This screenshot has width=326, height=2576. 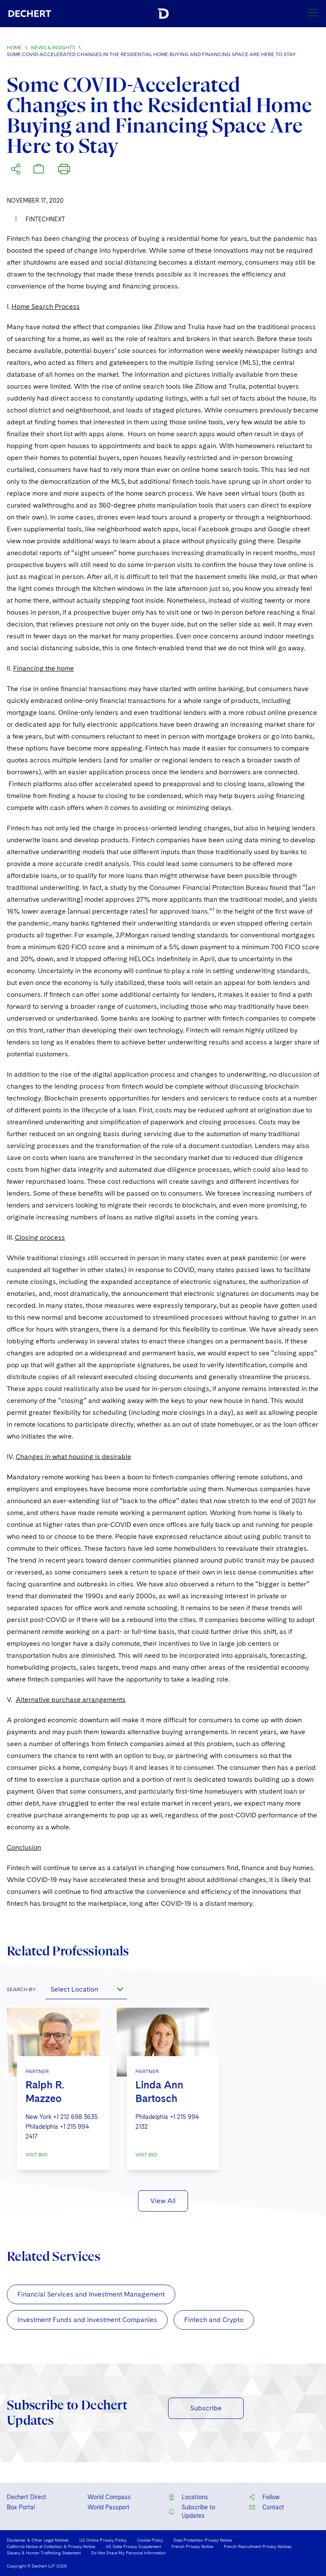 I want to click on California Notice at Collection & Privacy Notice, so click(x=51, y=2546).